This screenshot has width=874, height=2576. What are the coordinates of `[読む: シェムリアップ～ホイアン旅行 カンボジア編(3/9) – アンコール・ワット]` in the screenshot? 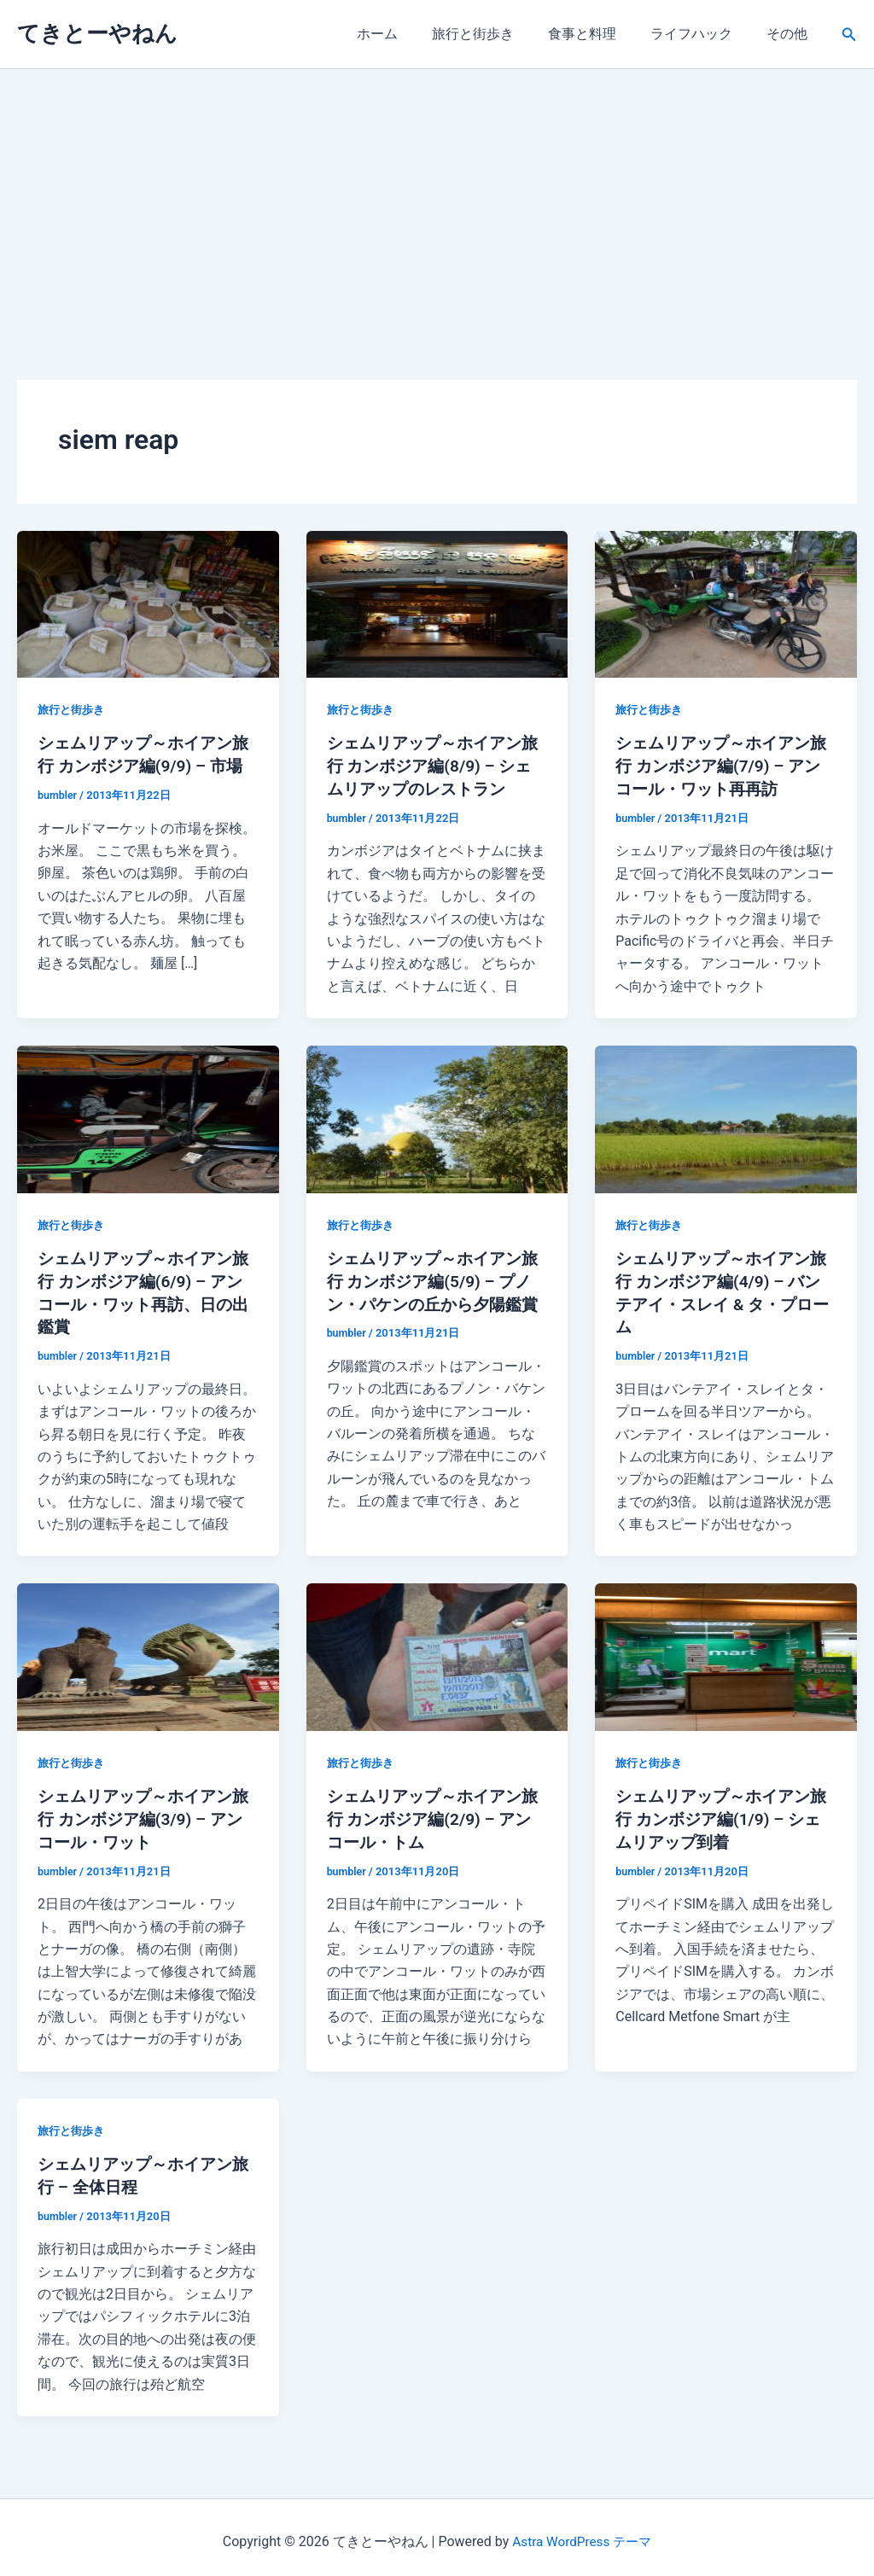 It's located at (148, 1651).